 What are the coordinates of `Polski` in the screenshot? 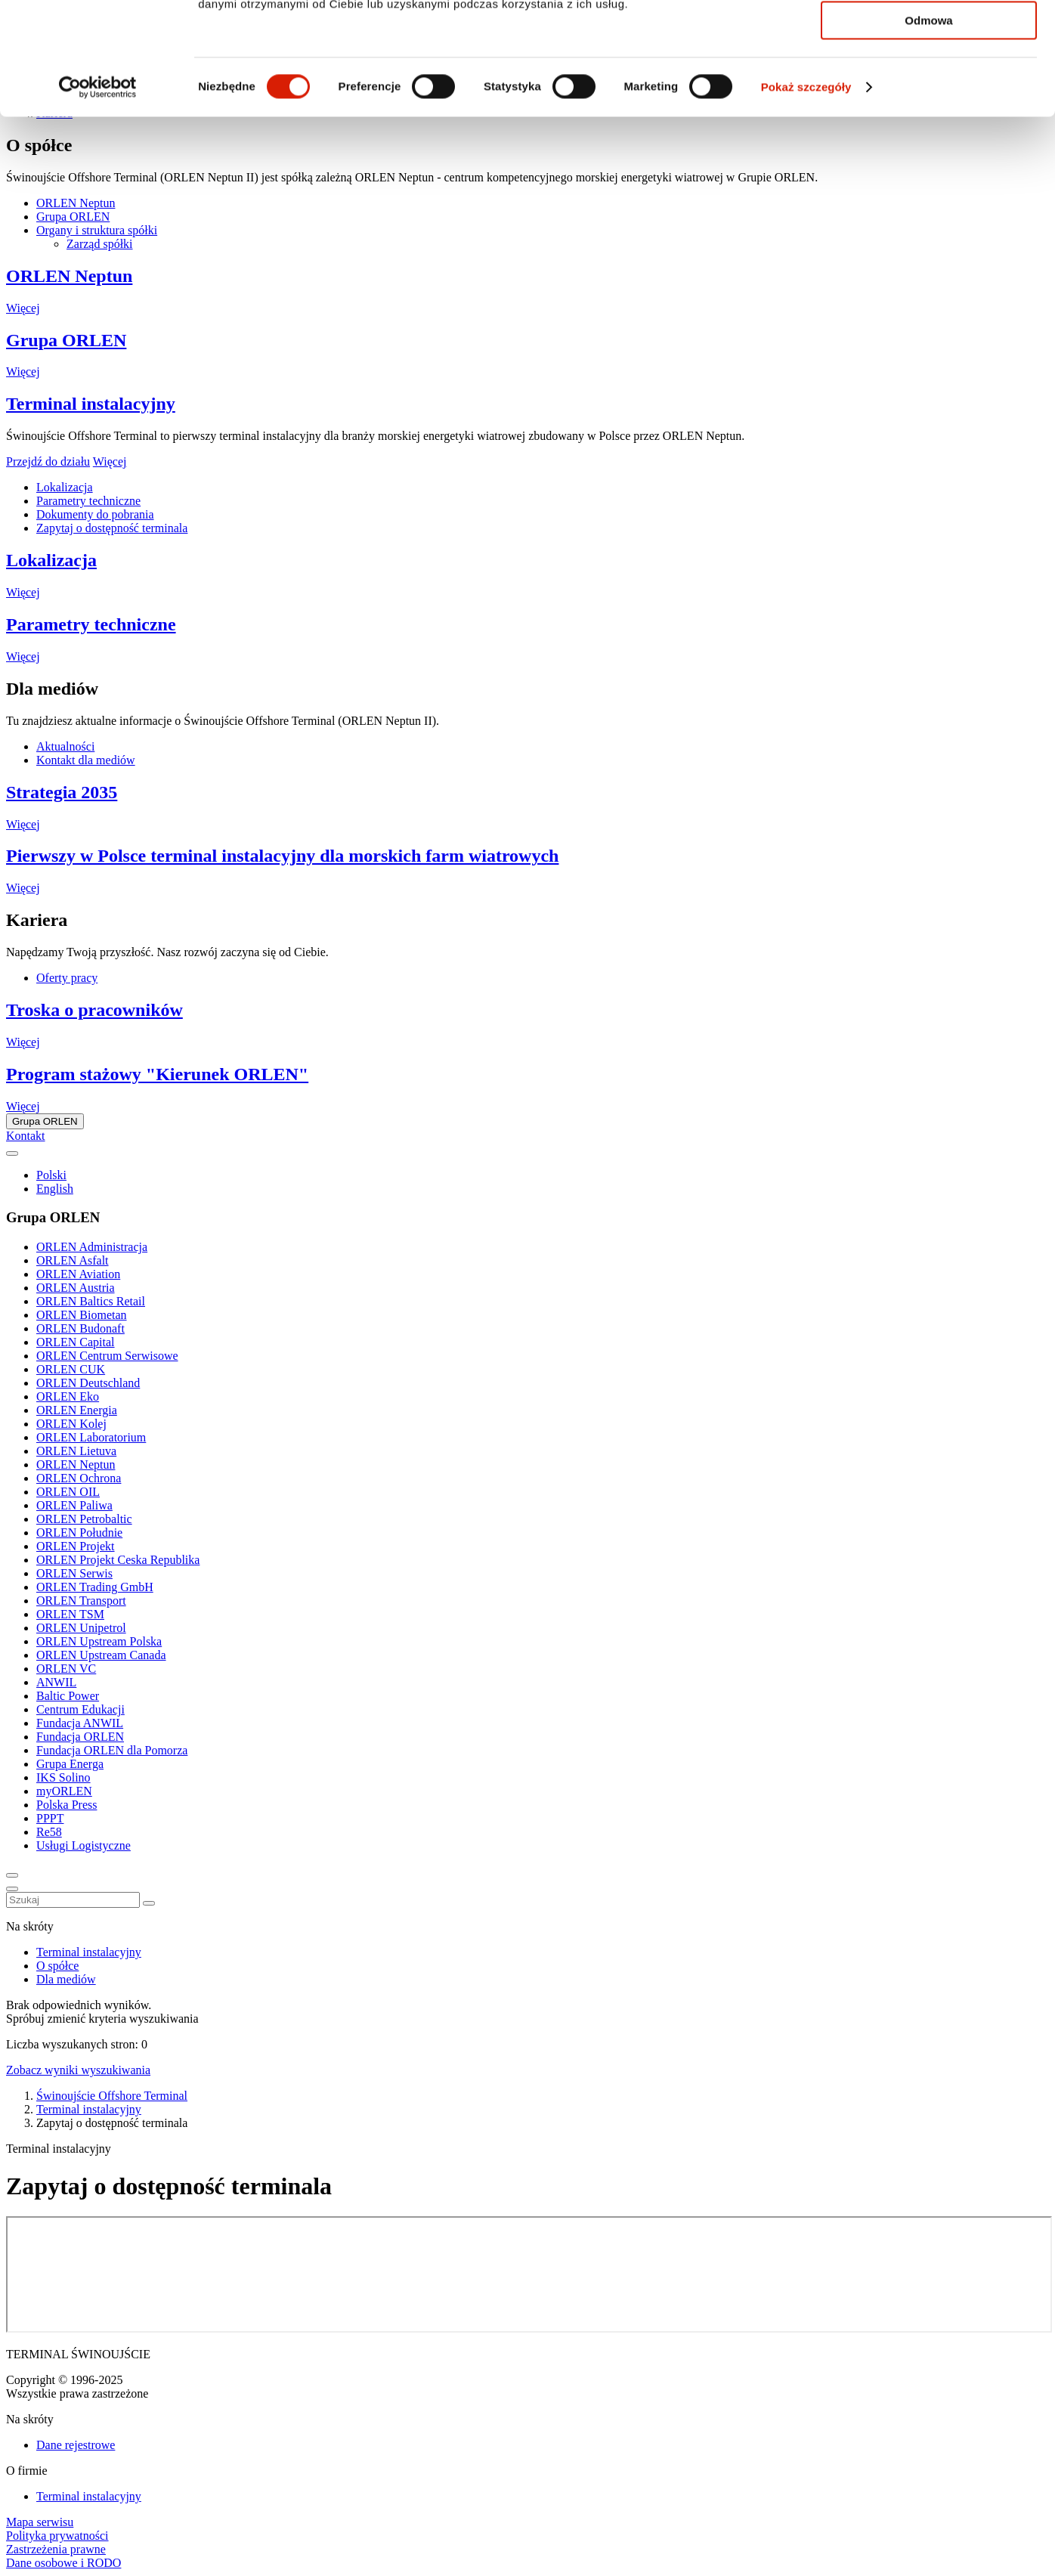 It's located at (51, 1175).